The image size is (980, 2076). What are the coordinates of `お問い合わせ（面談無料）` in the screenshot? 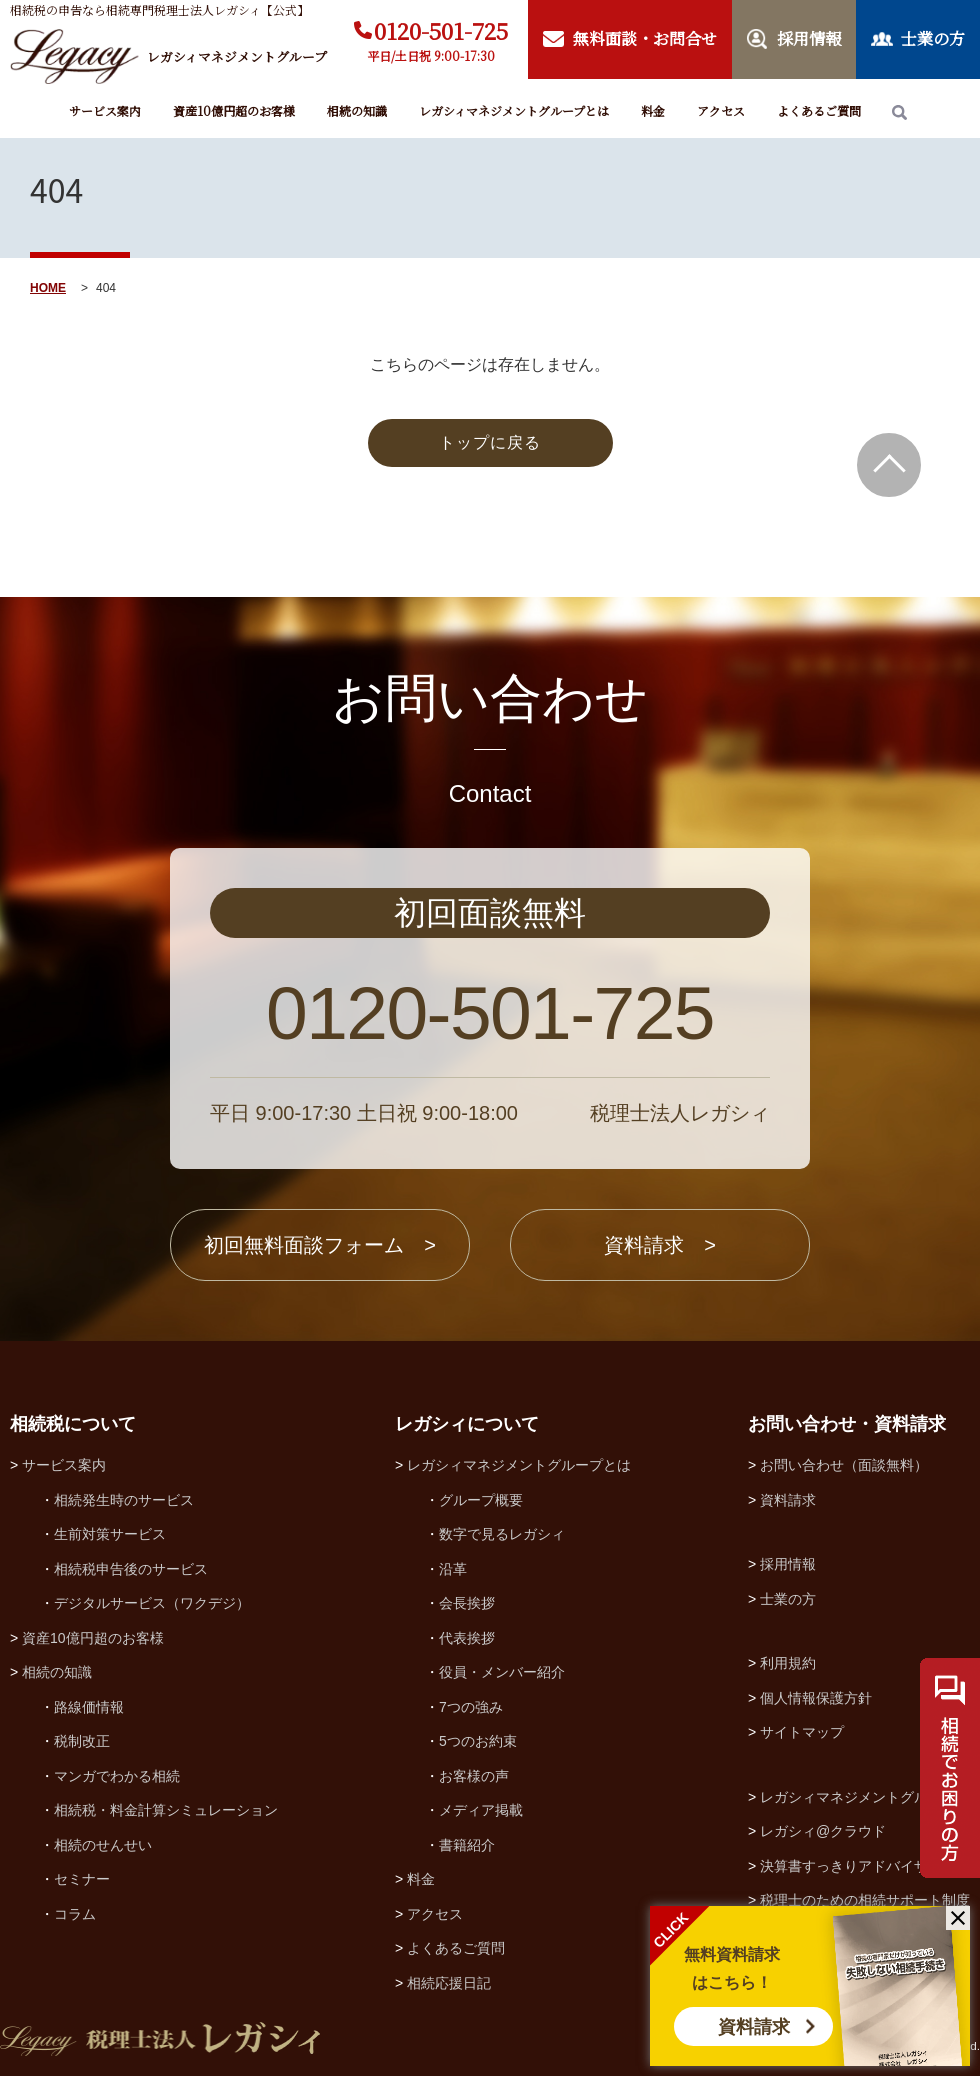 It's located at (844, 1465).